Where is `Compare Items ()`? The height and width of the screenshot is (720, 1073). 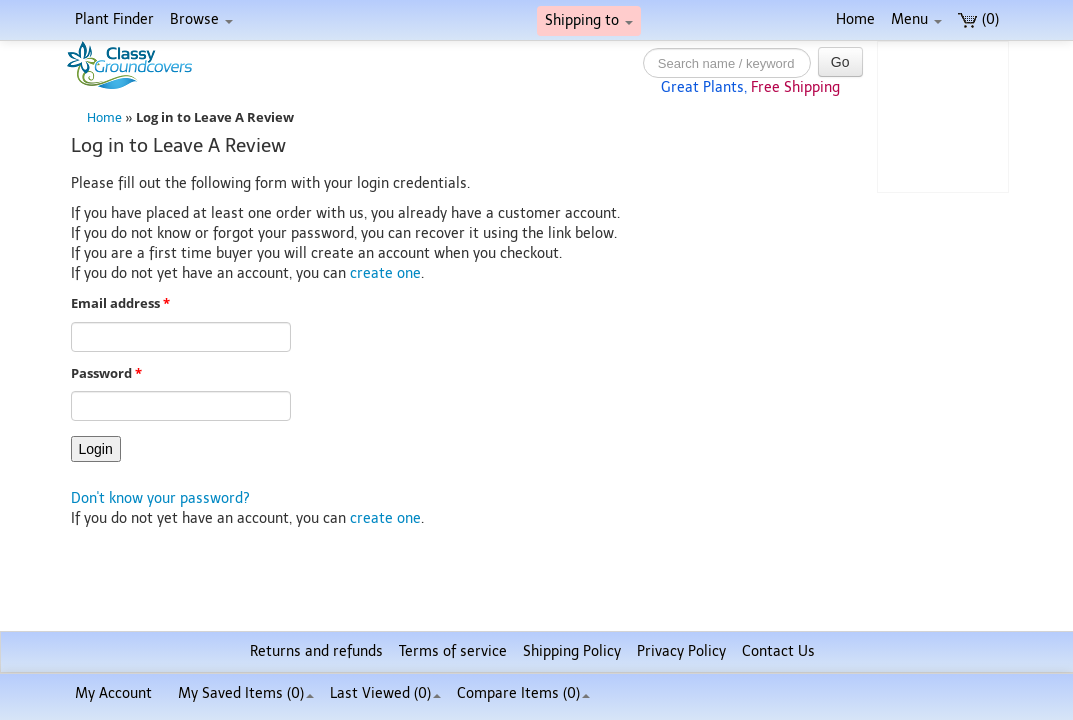 Compare Items () is located at coordinates (523, 693).